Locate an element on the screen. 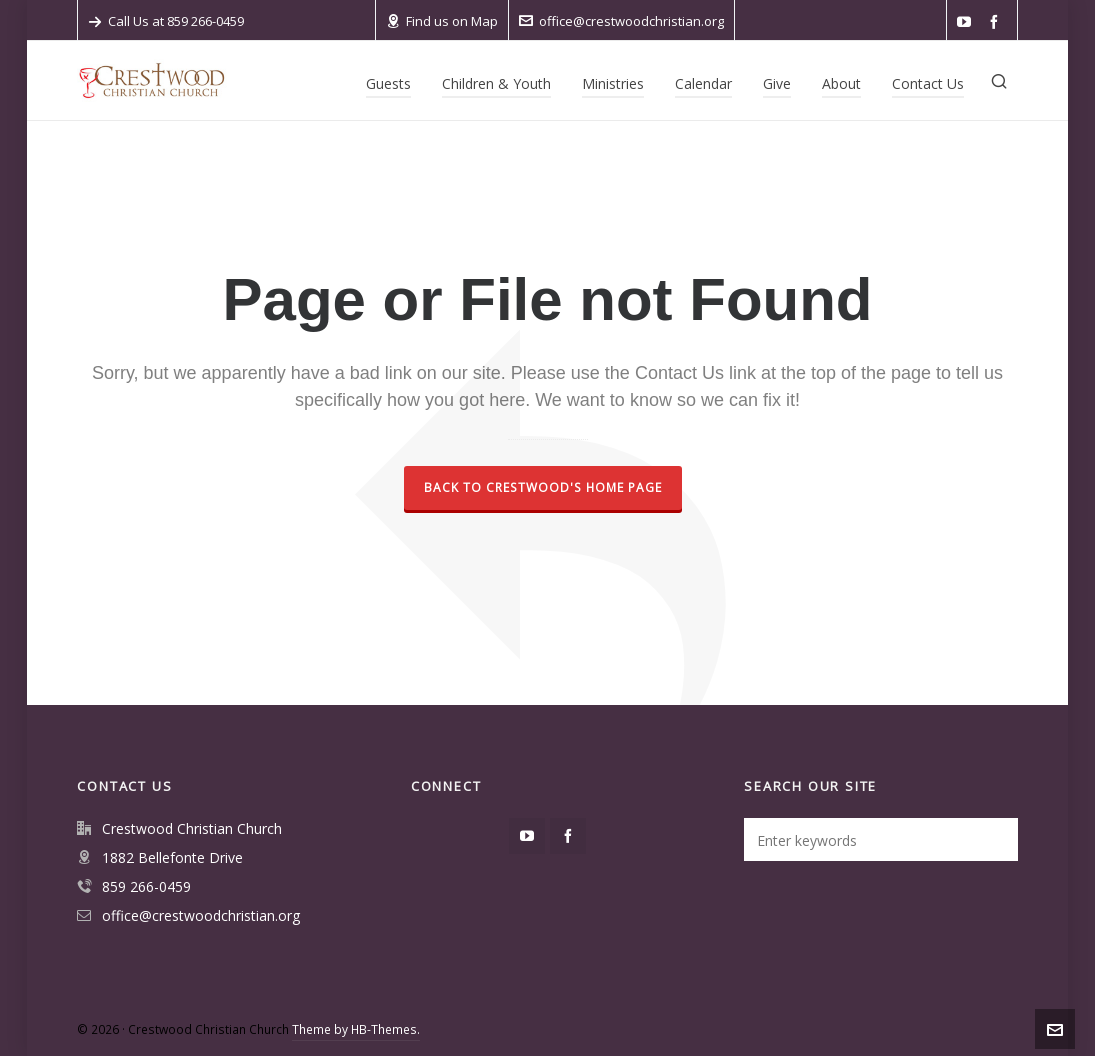  Find us on Map is located at coordinates (442, 21).